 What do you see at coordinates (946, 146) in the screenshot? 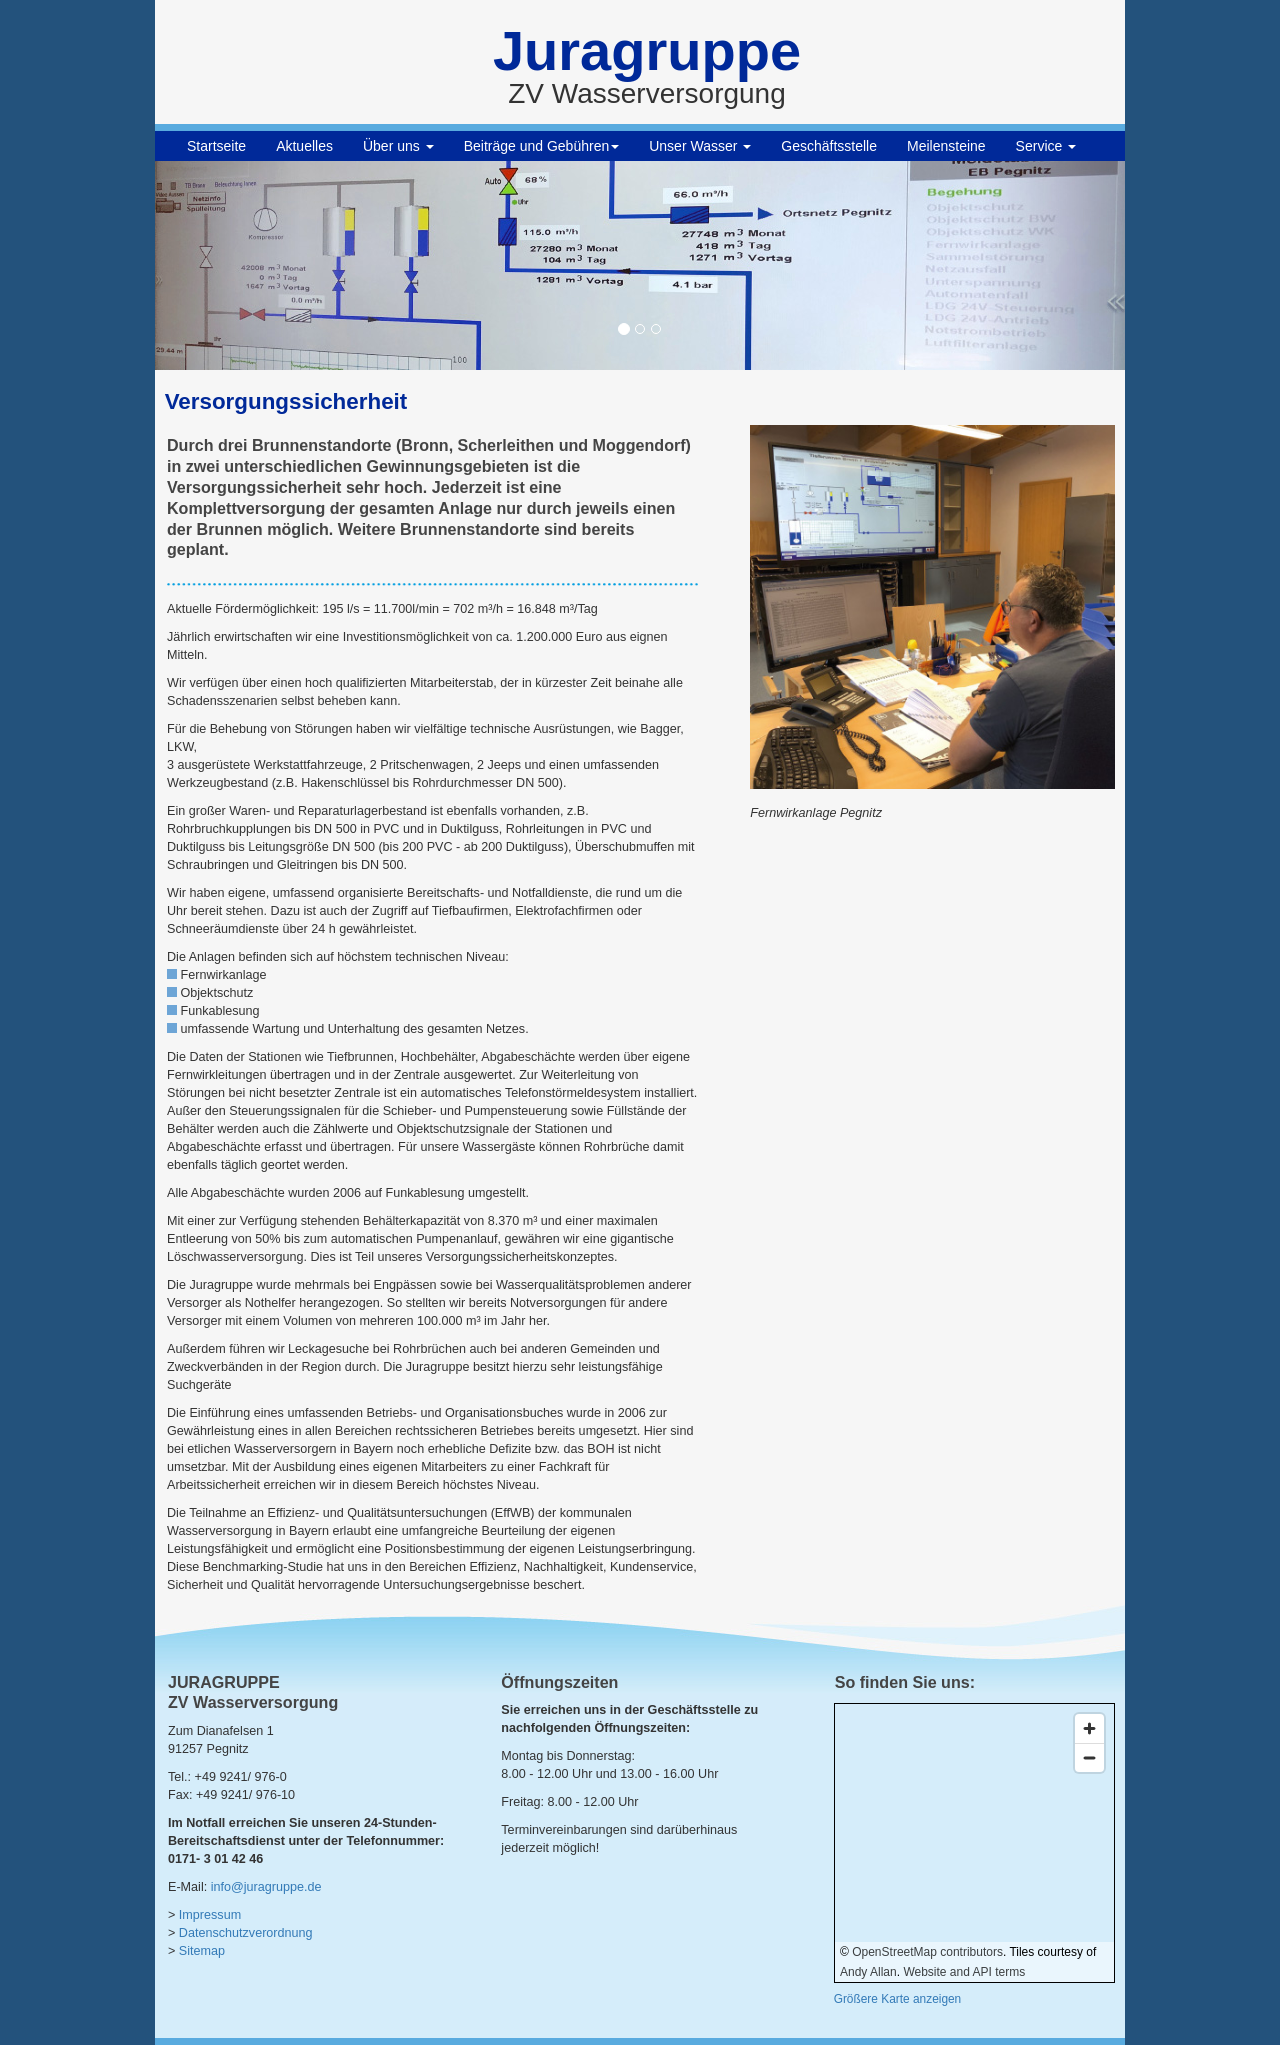
I see `Meilensteine` at bounding box center [946, 146].